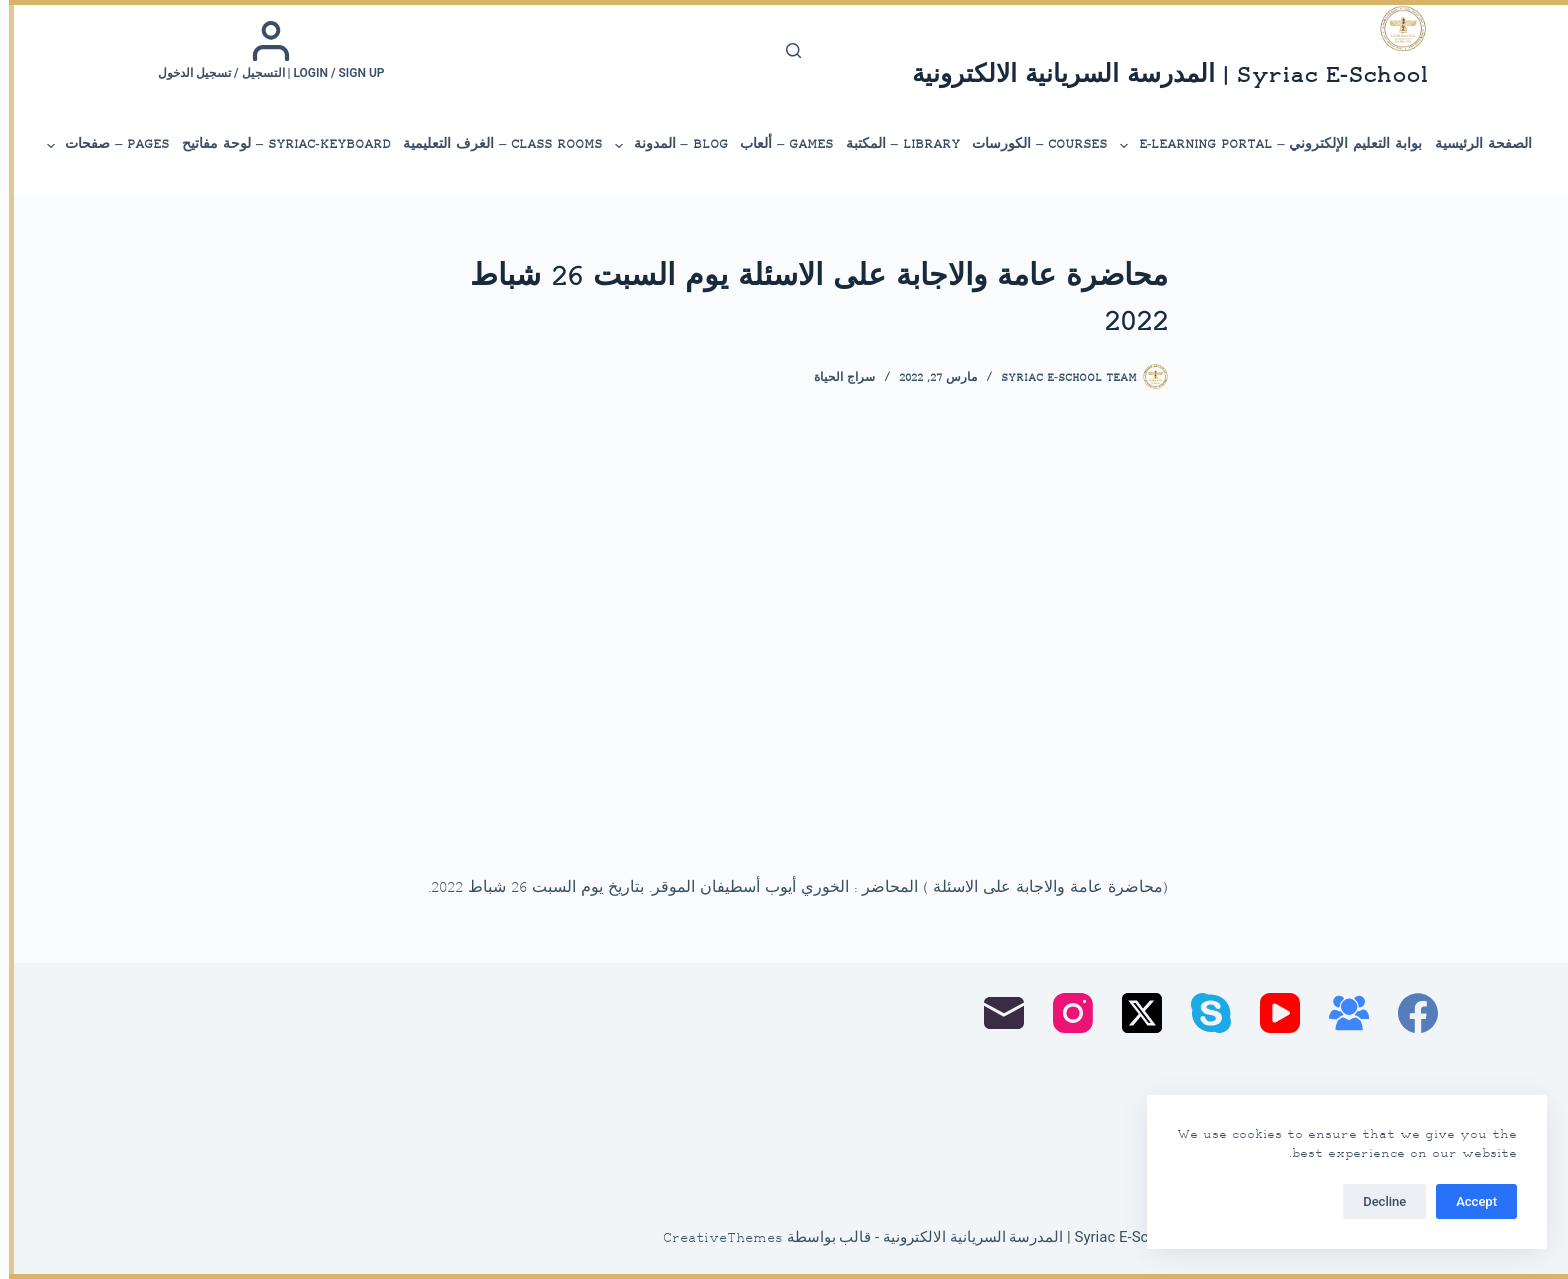  Describe the element at coordinates (1474, 144) in the screenshot. I see `الصفحة الرئيسية` at that location.